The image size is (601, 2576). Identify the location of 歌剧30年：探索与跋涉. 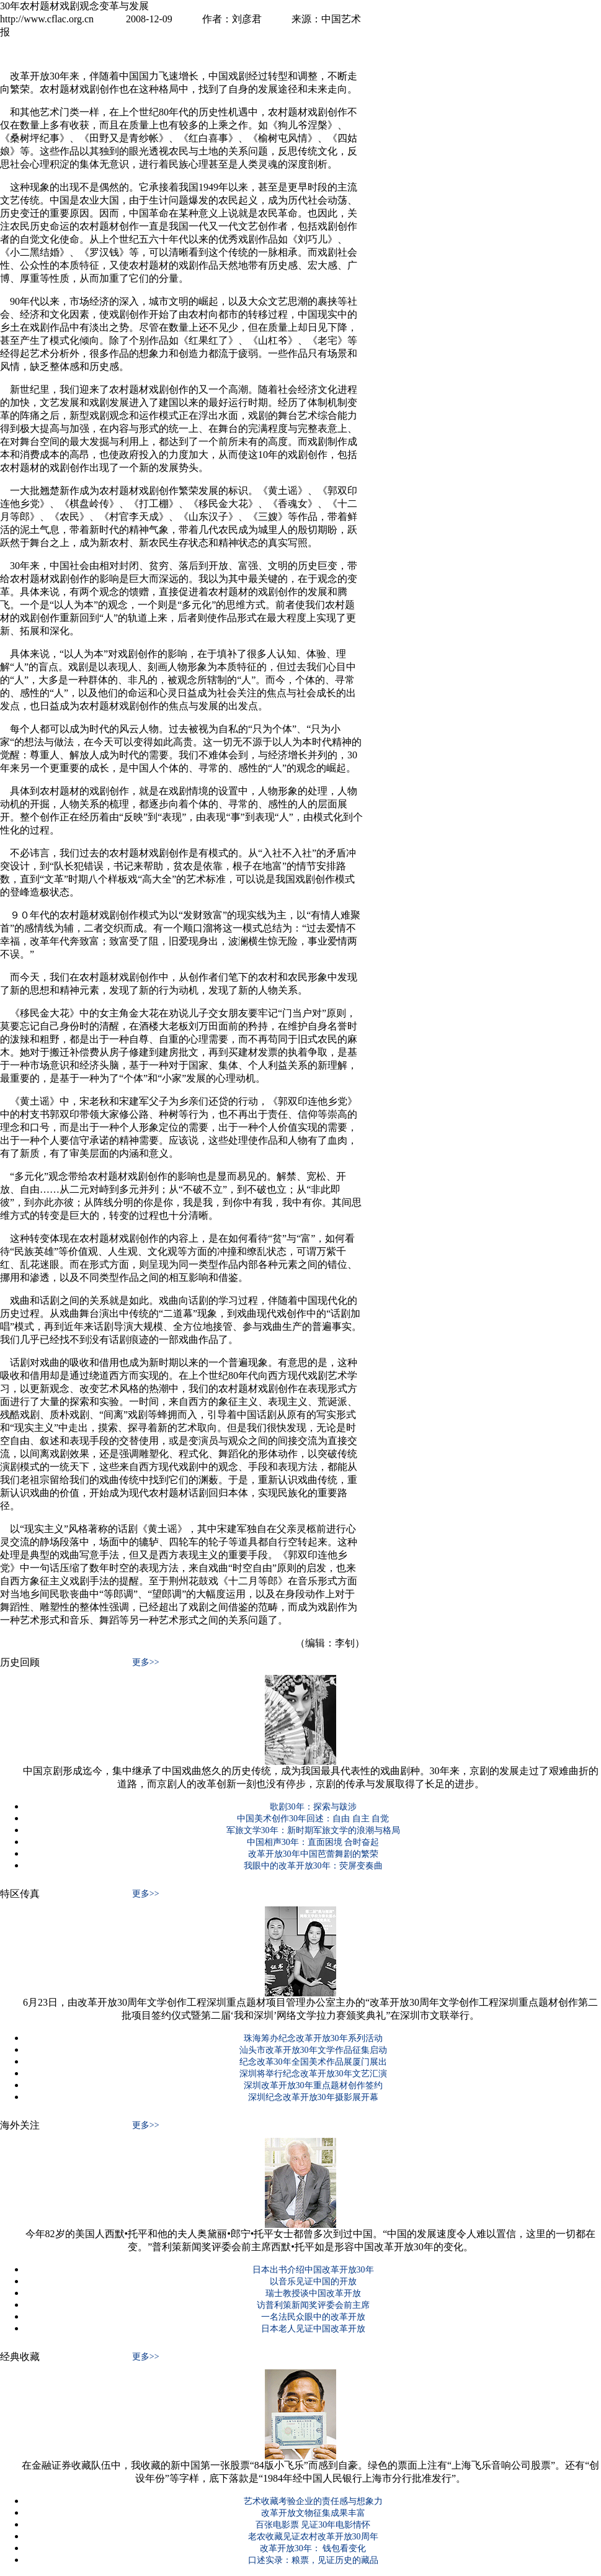
(313, 1806).